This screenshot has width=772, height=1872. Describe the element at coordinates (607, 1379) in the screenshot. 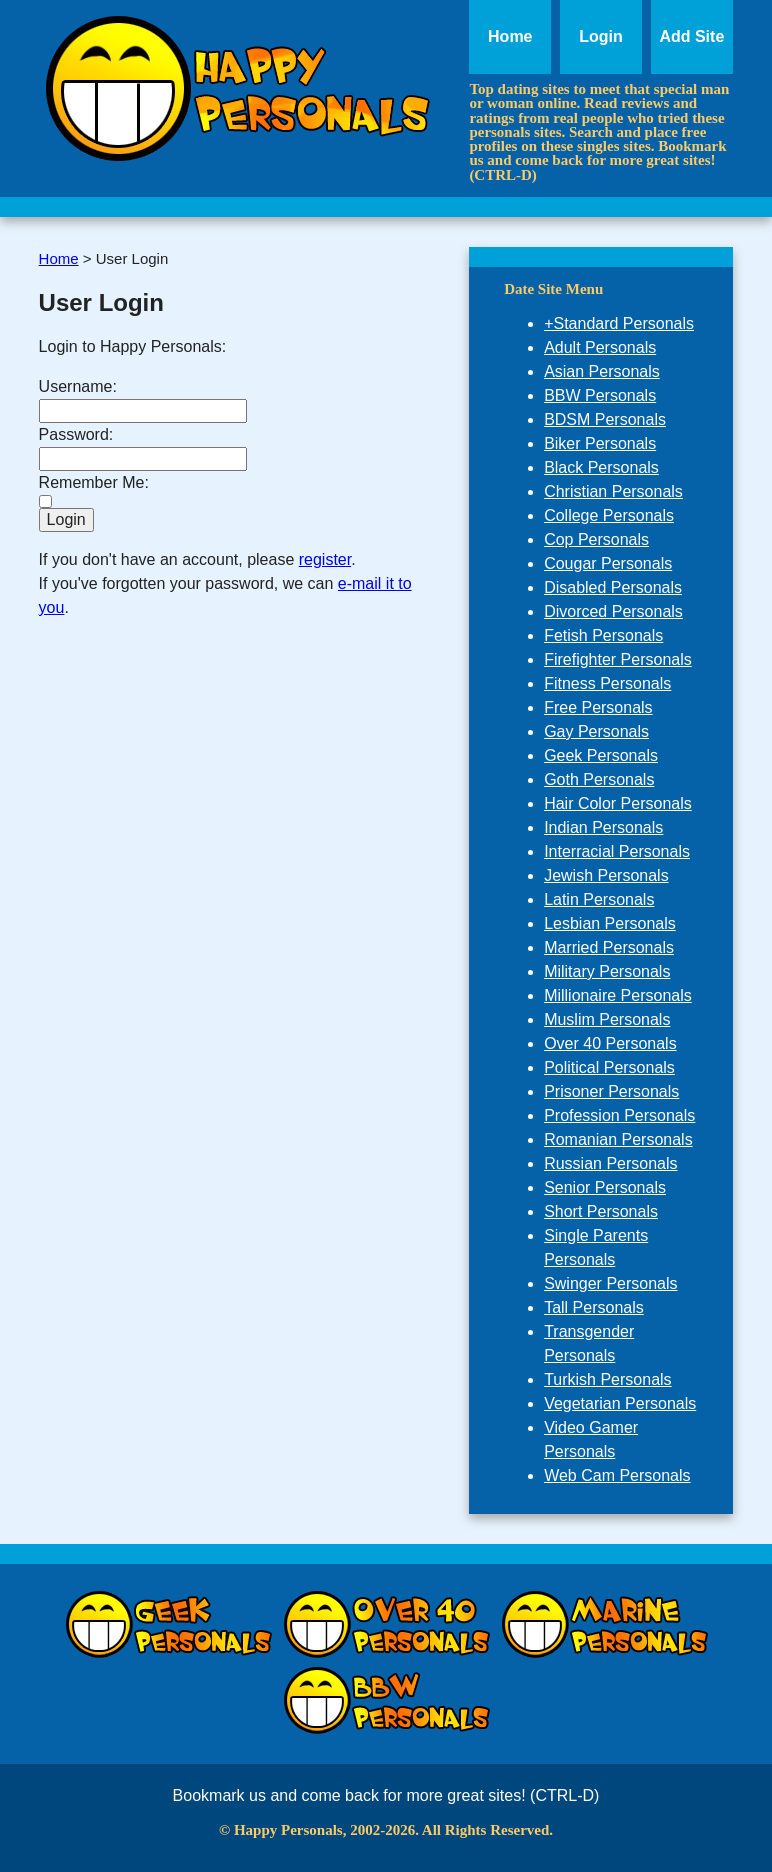

I see `Turkish Personals` at that location.